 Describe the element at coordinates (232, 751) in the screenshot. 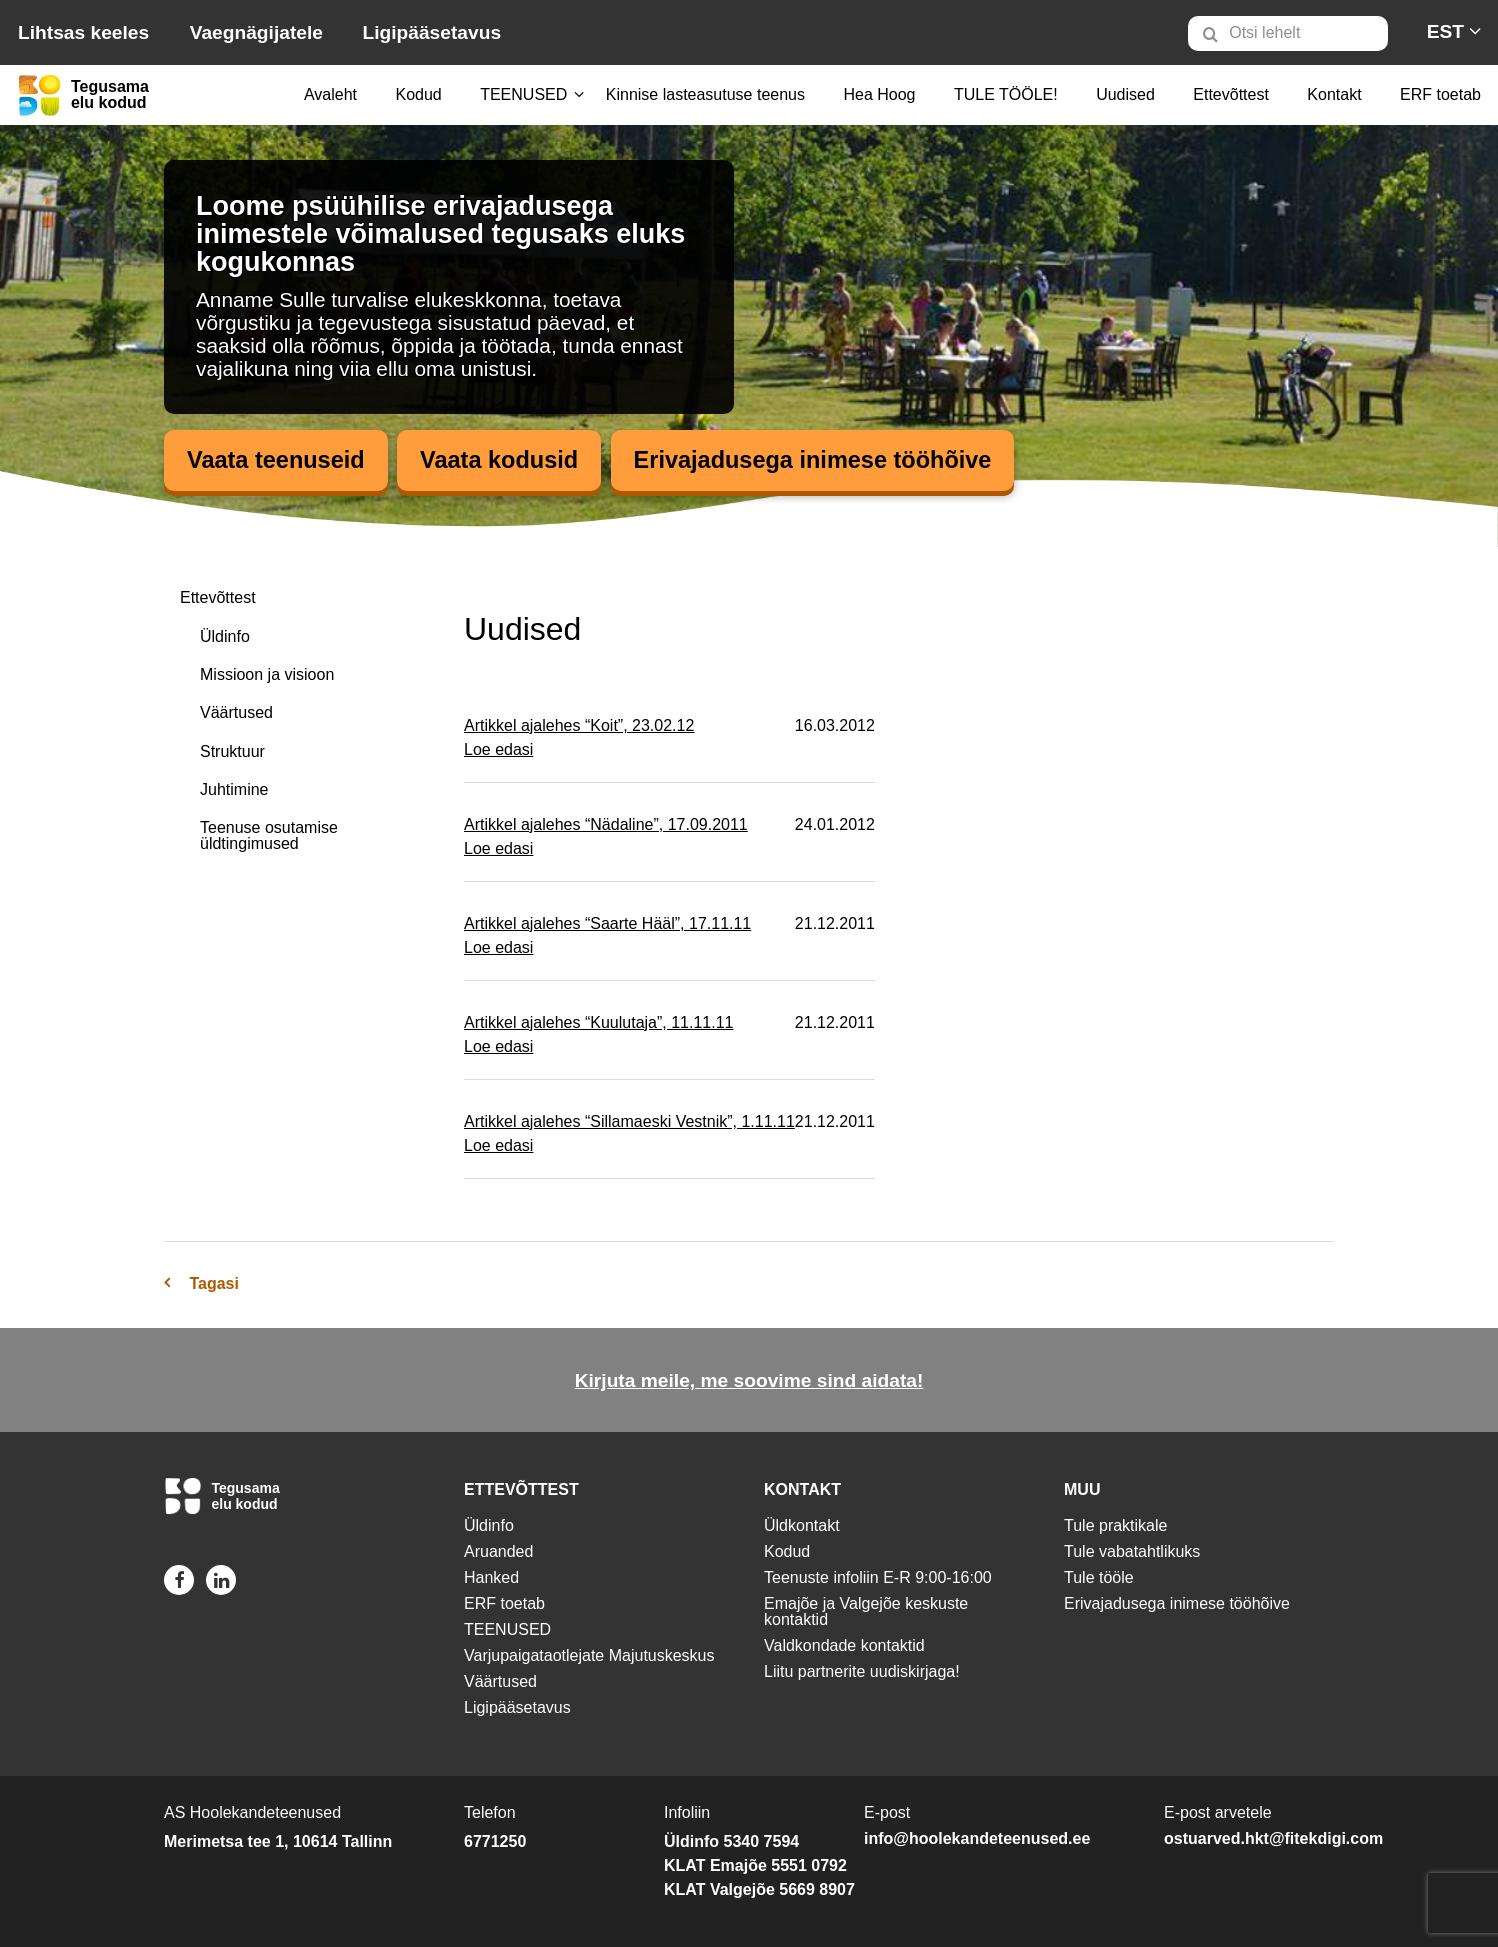

I see `Struktuur` at that location.